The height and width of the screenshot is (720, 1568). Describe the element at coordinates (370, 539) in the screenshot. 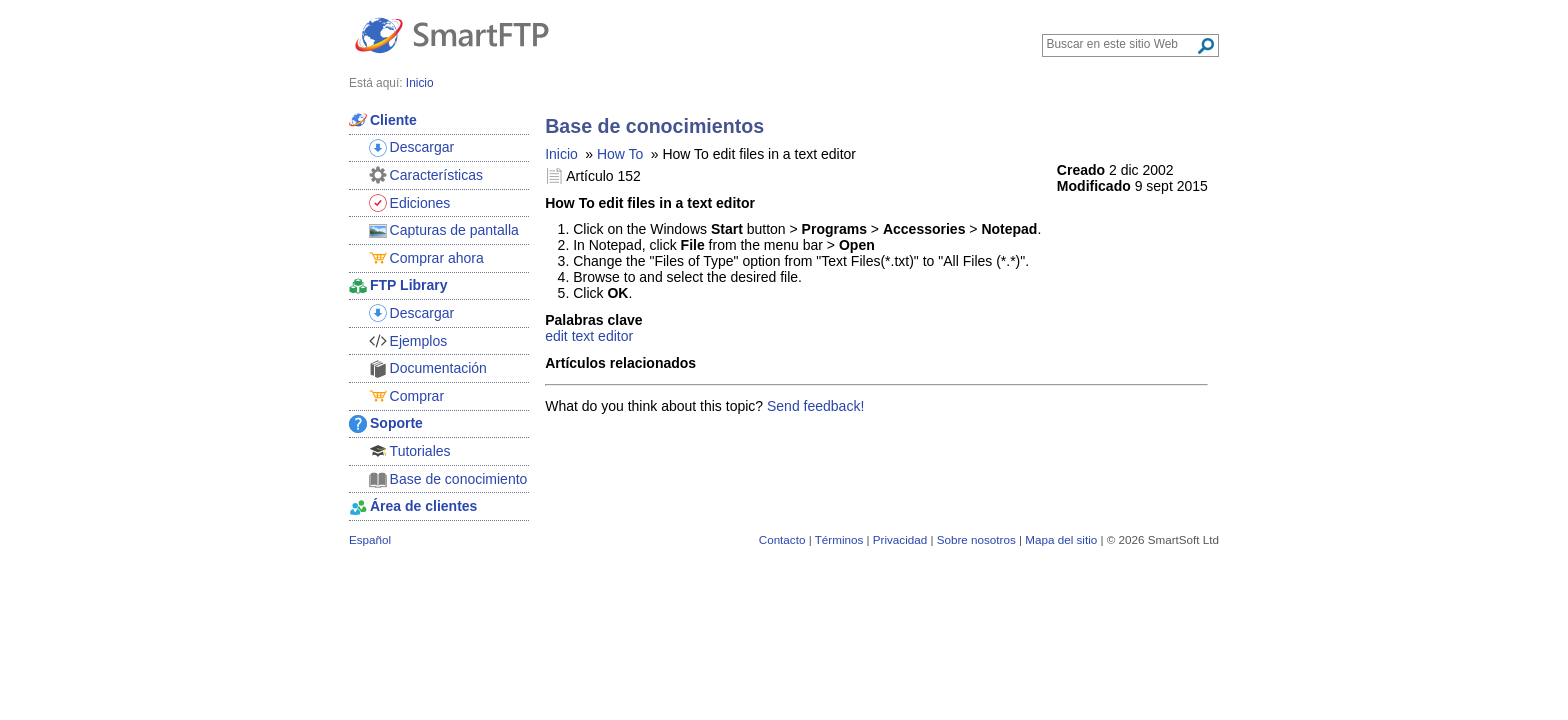

I see `Español` at that location.